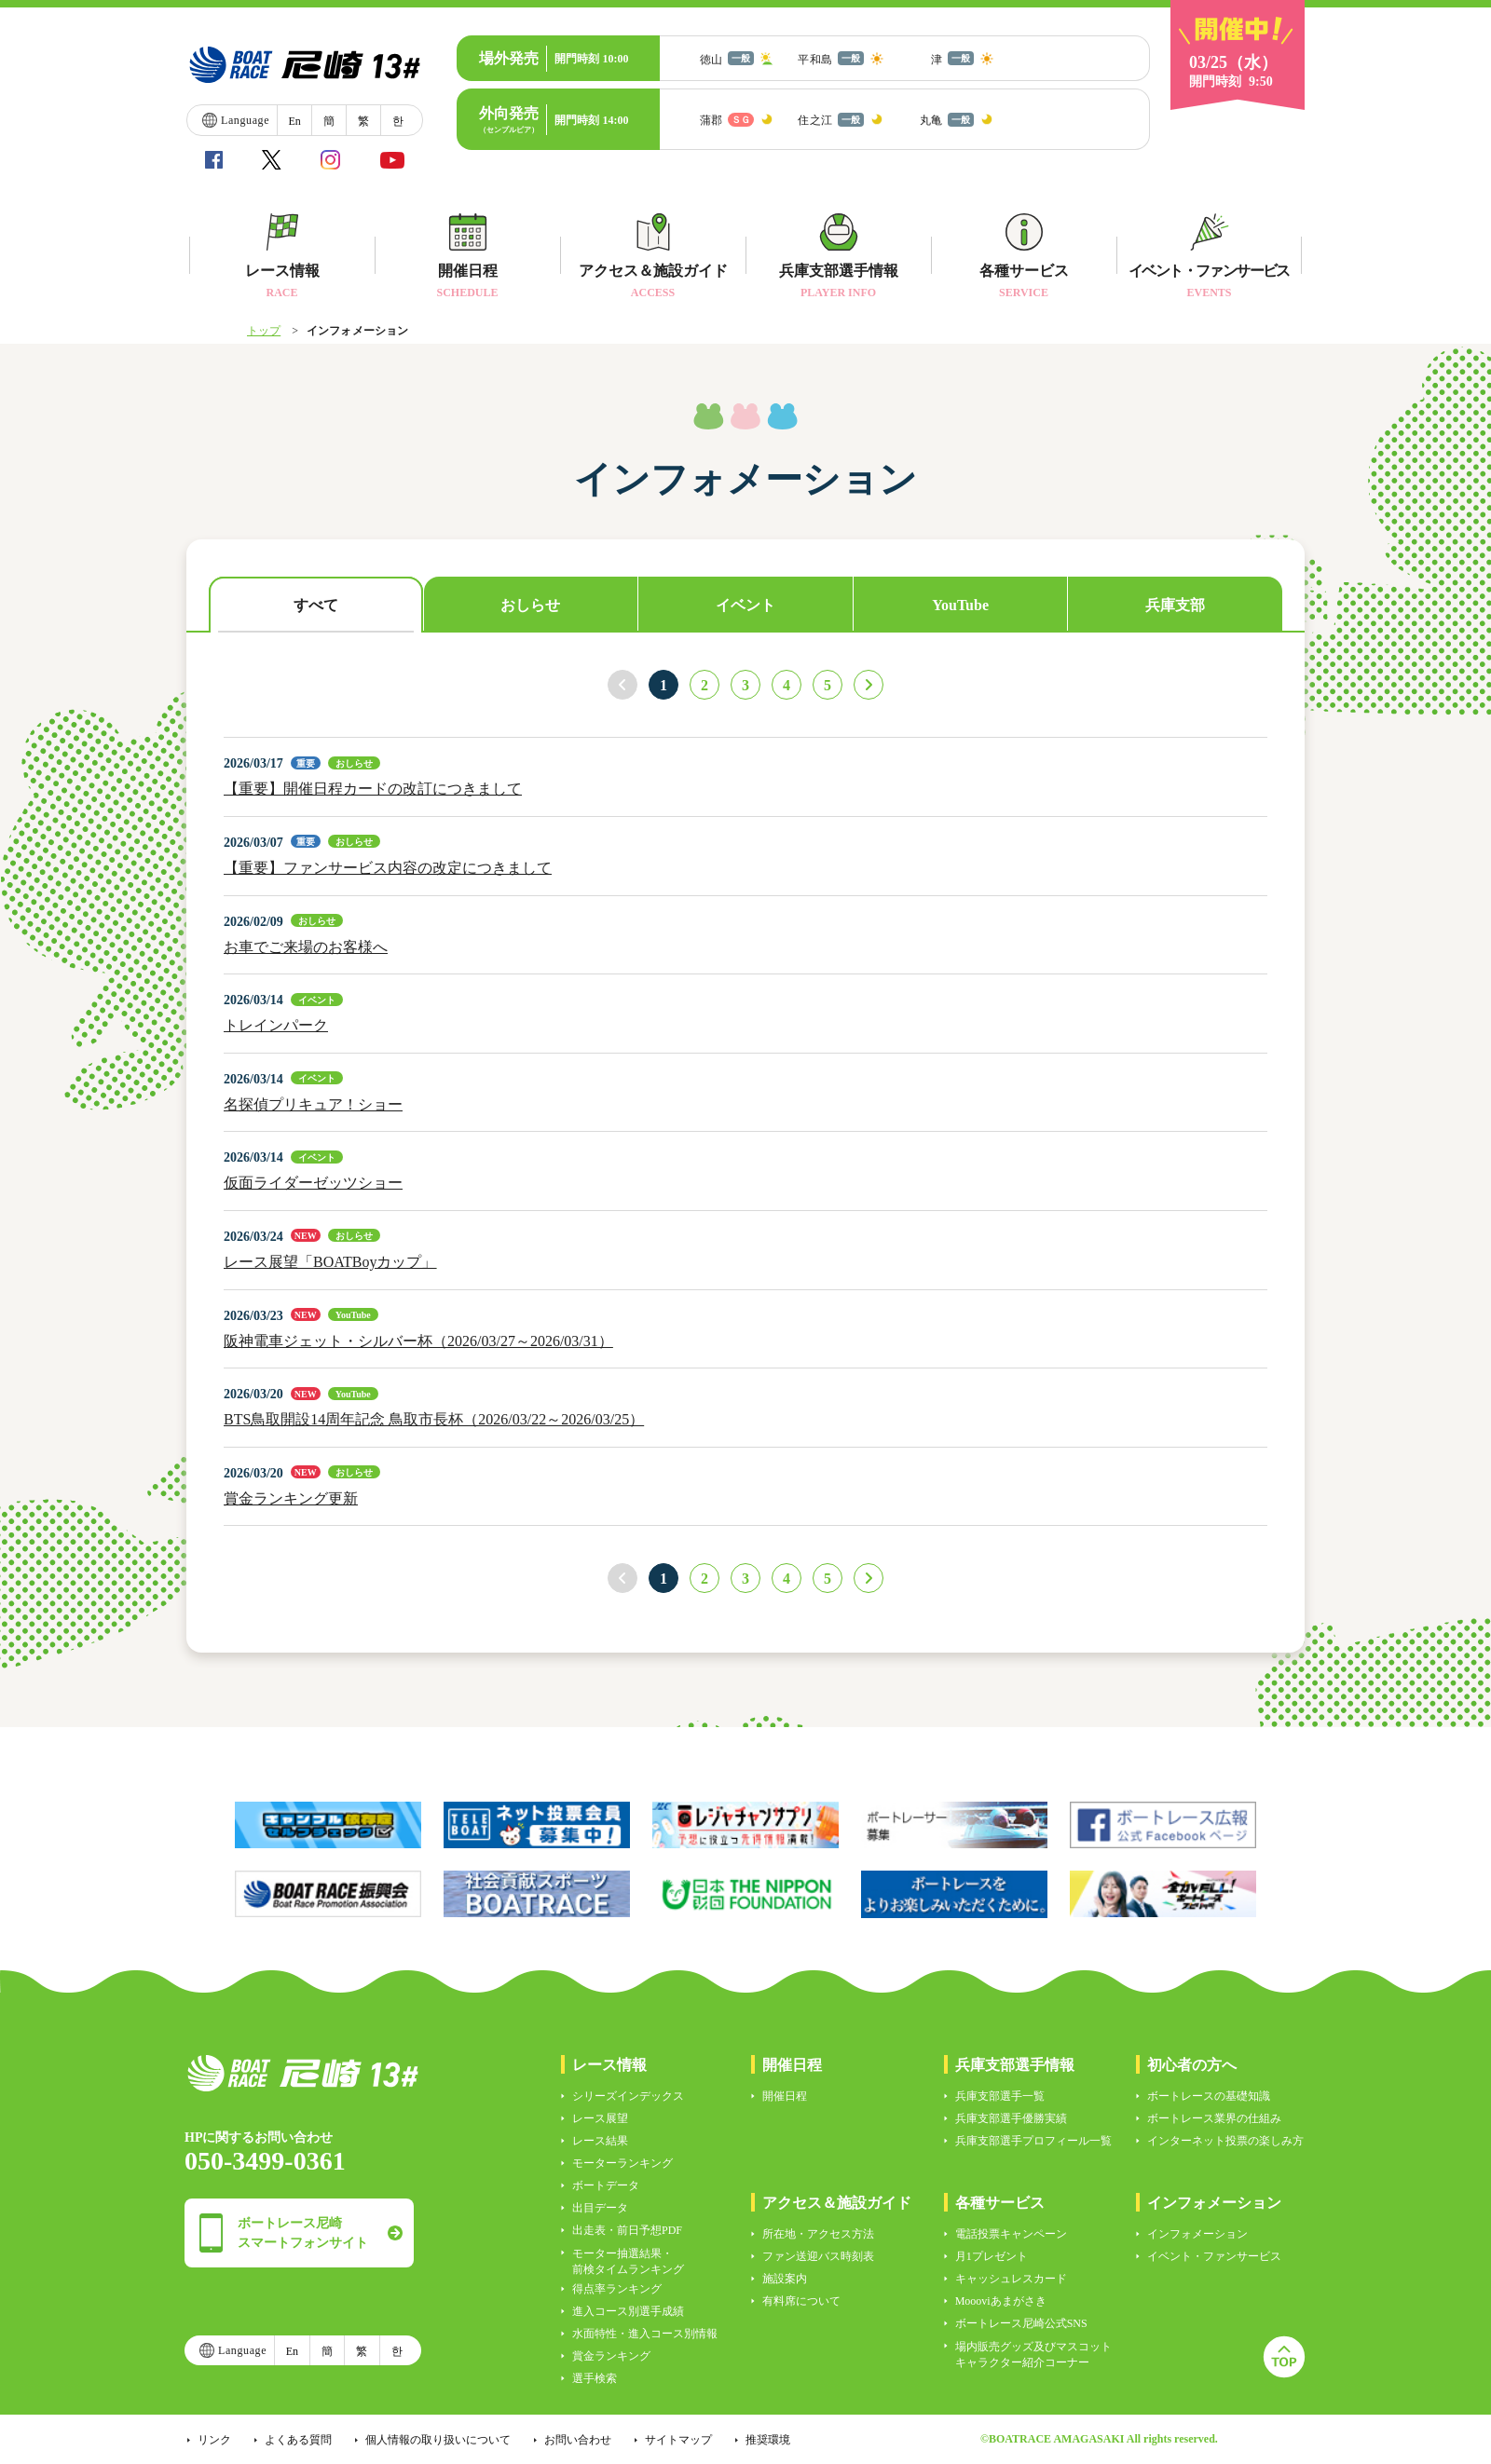  What do you see at coordinates (1033, 2140) in the screenshot?
I see `兵庫支部選手プロフィール一覧` at bounding box center [1033, 2140].